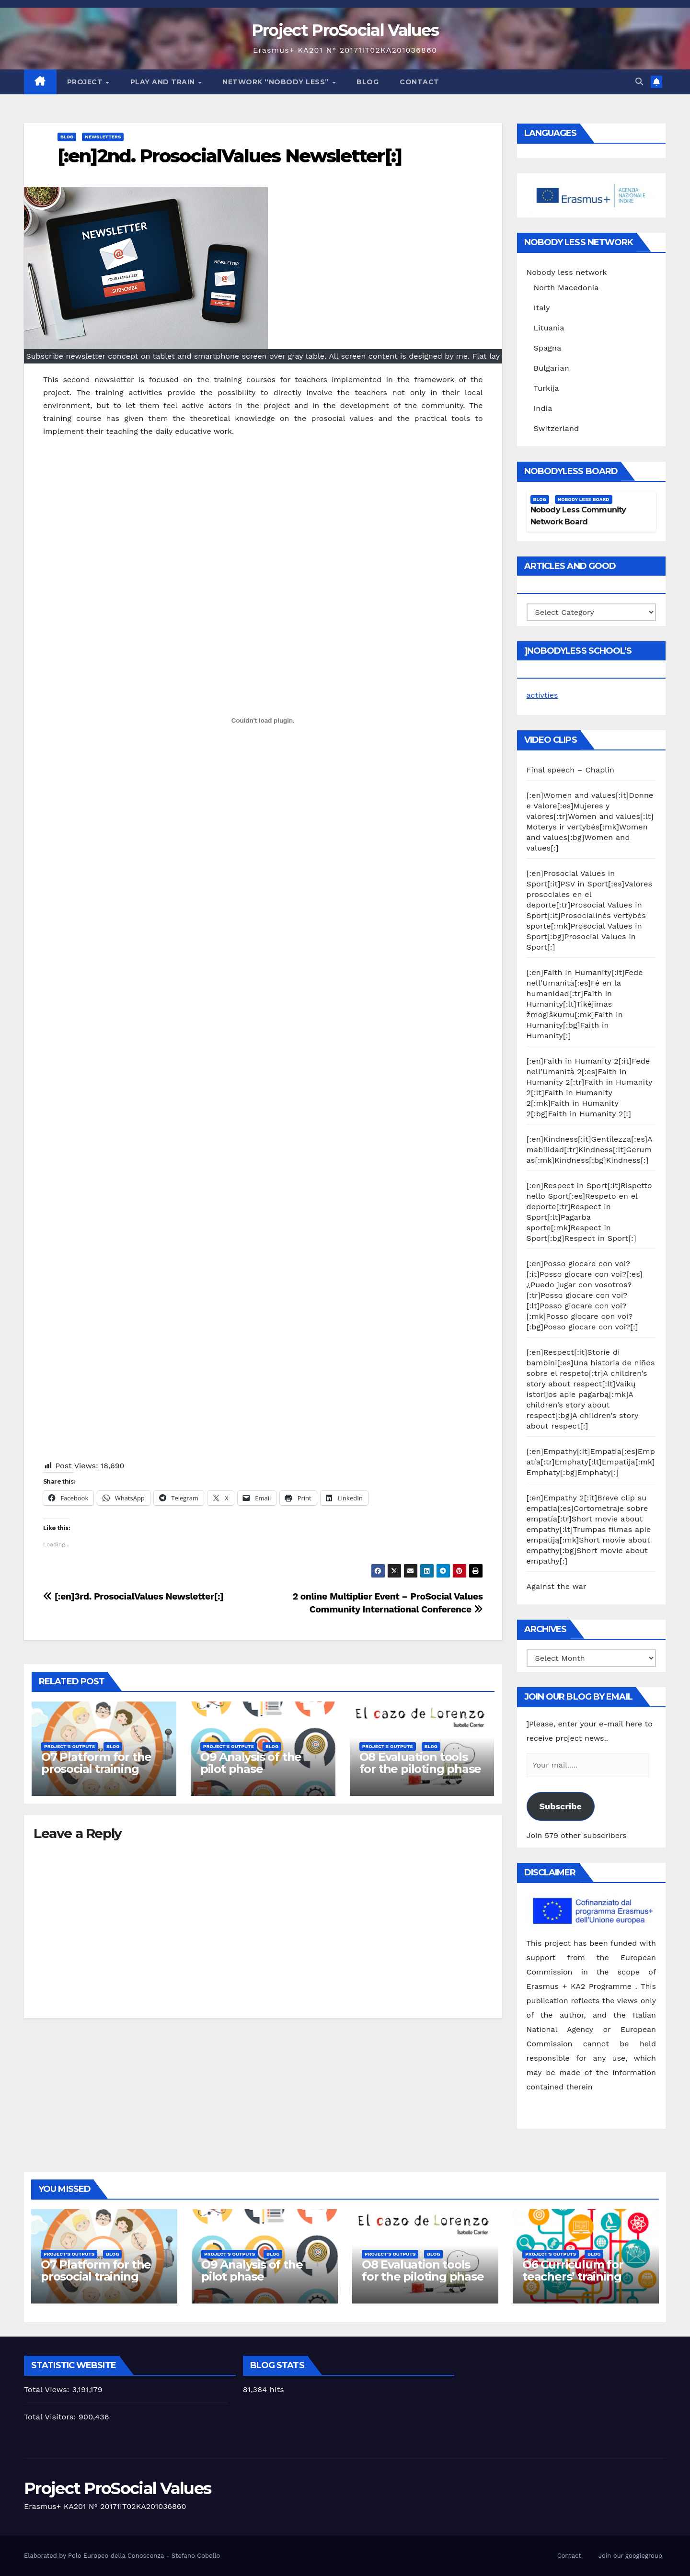 The width and height of the screenshot is (690, 2576). Describe the element at coordinates (566, 287) in the screenshot. I see `North Macedonia` at that location.